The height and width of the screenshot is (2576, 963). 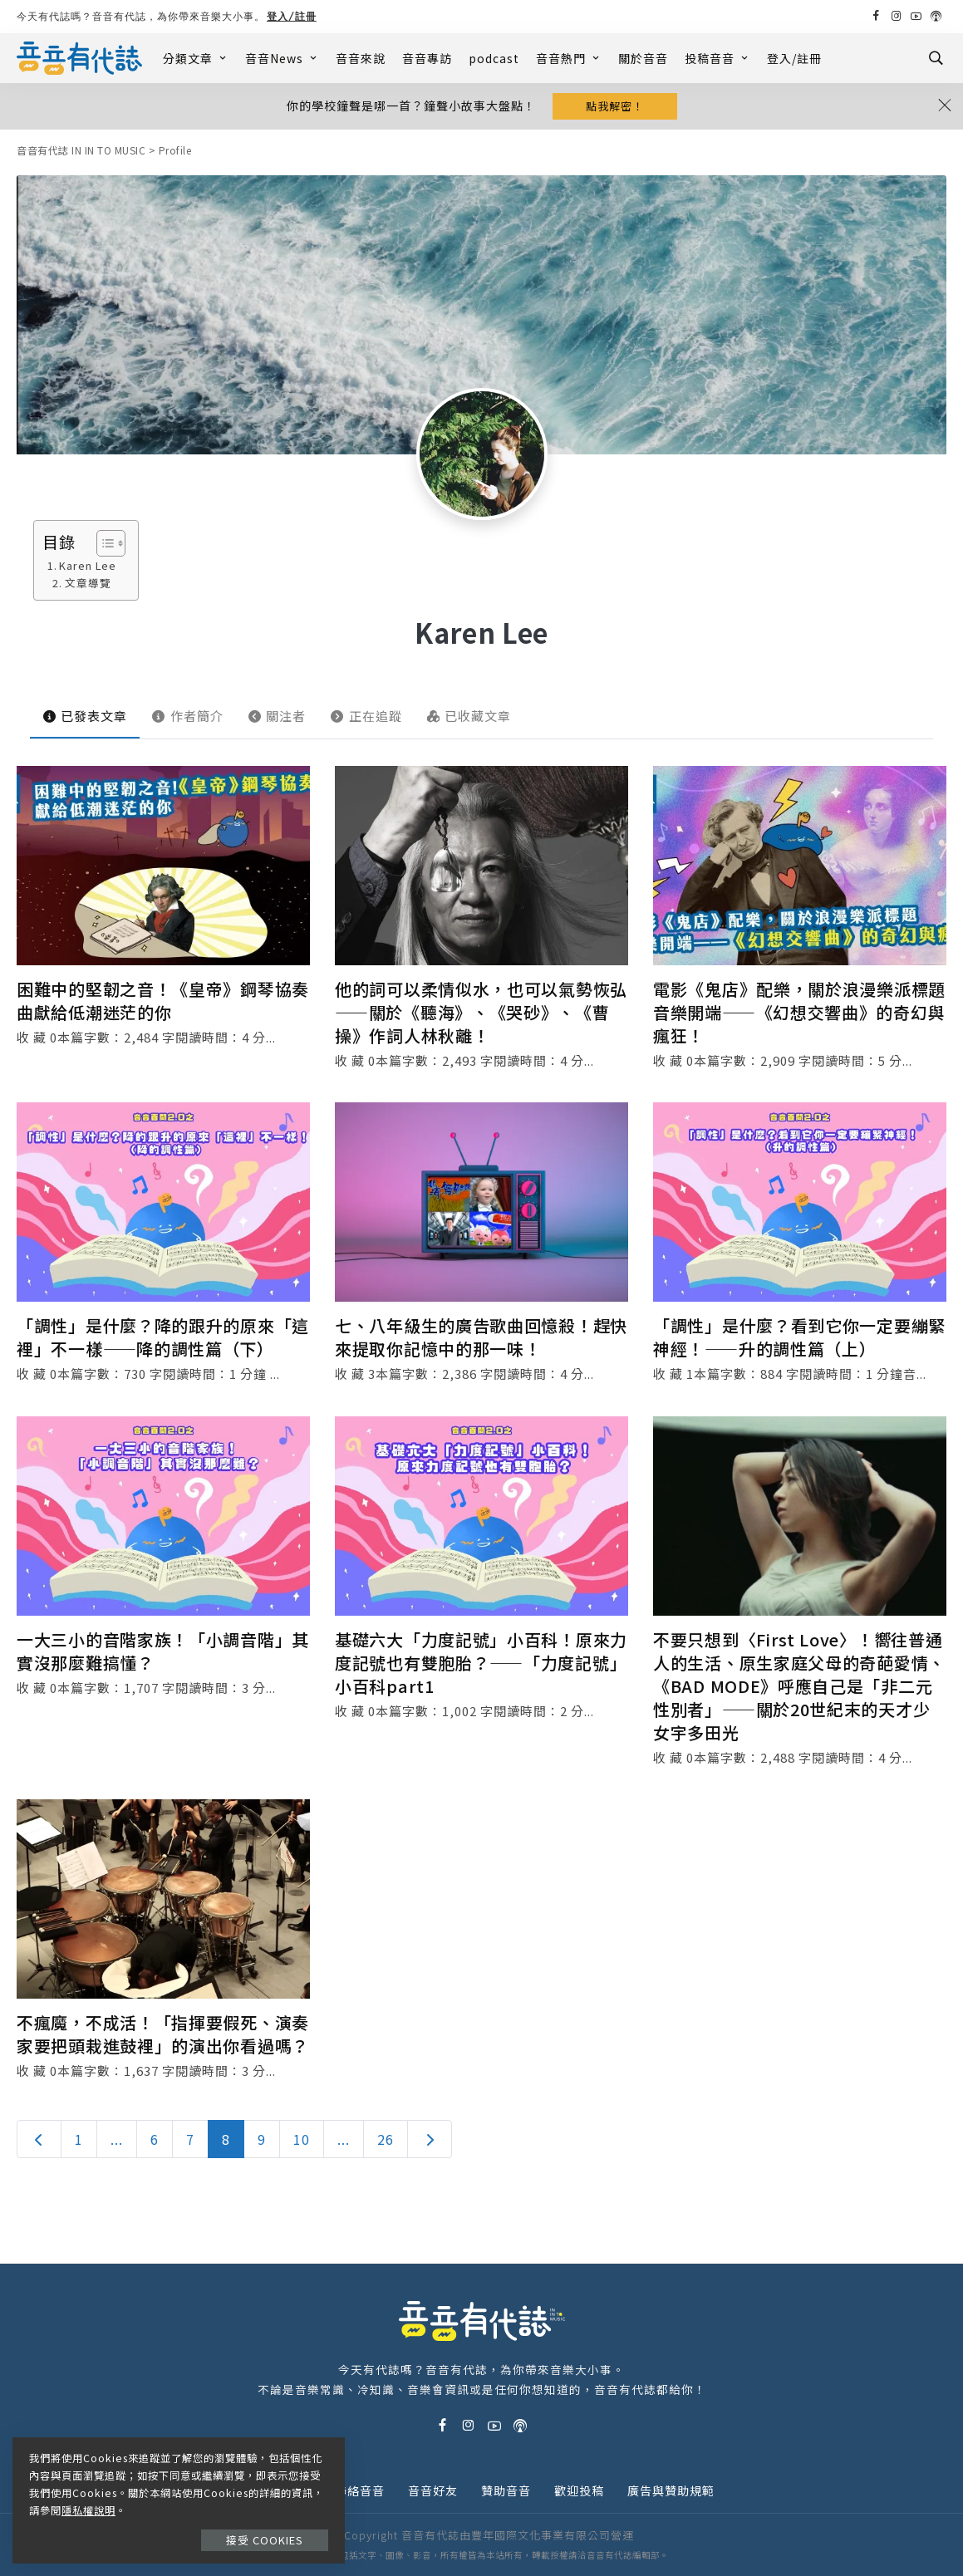 What do you see at coordinates (481, 1012) in the screenshot?
I see `他的詞可以柔情似水，也可以氣勢恢弘——關於《聽海》、《哭砂》、《曹操》作詞人林秋離！` at bounding box center [481, 1012].